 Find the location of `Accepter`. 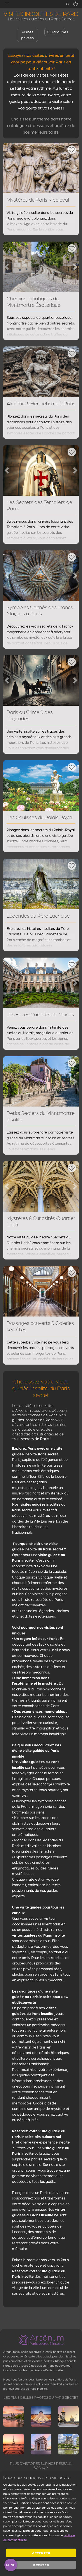

Accepter is located at coordinates (41, 2553).